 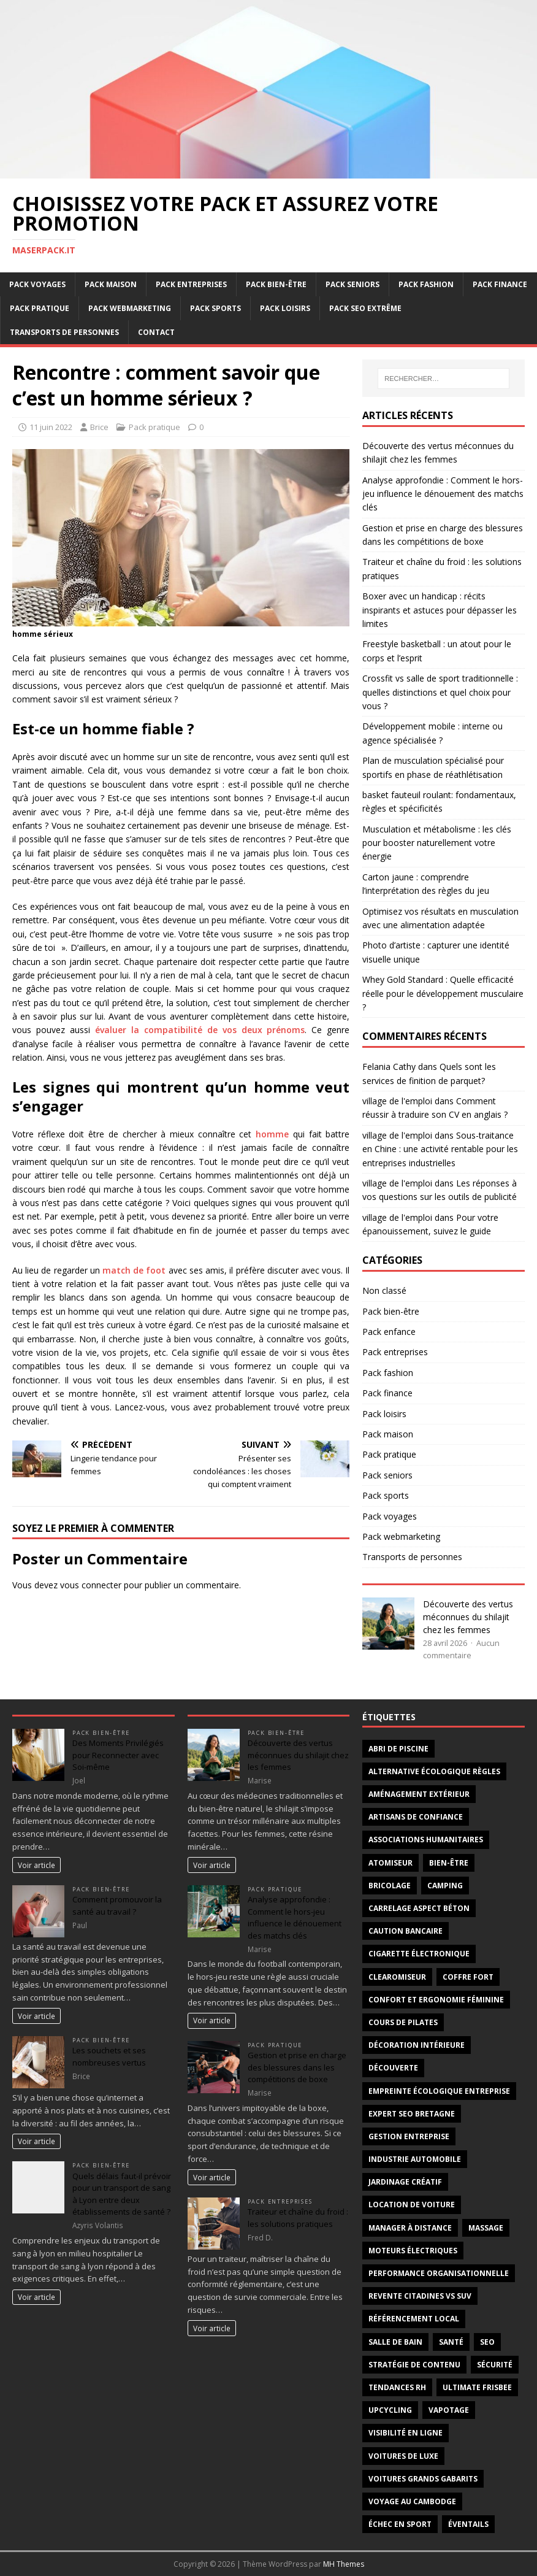 I want to click on Felania Cathy, so click(x=389, y=1066).